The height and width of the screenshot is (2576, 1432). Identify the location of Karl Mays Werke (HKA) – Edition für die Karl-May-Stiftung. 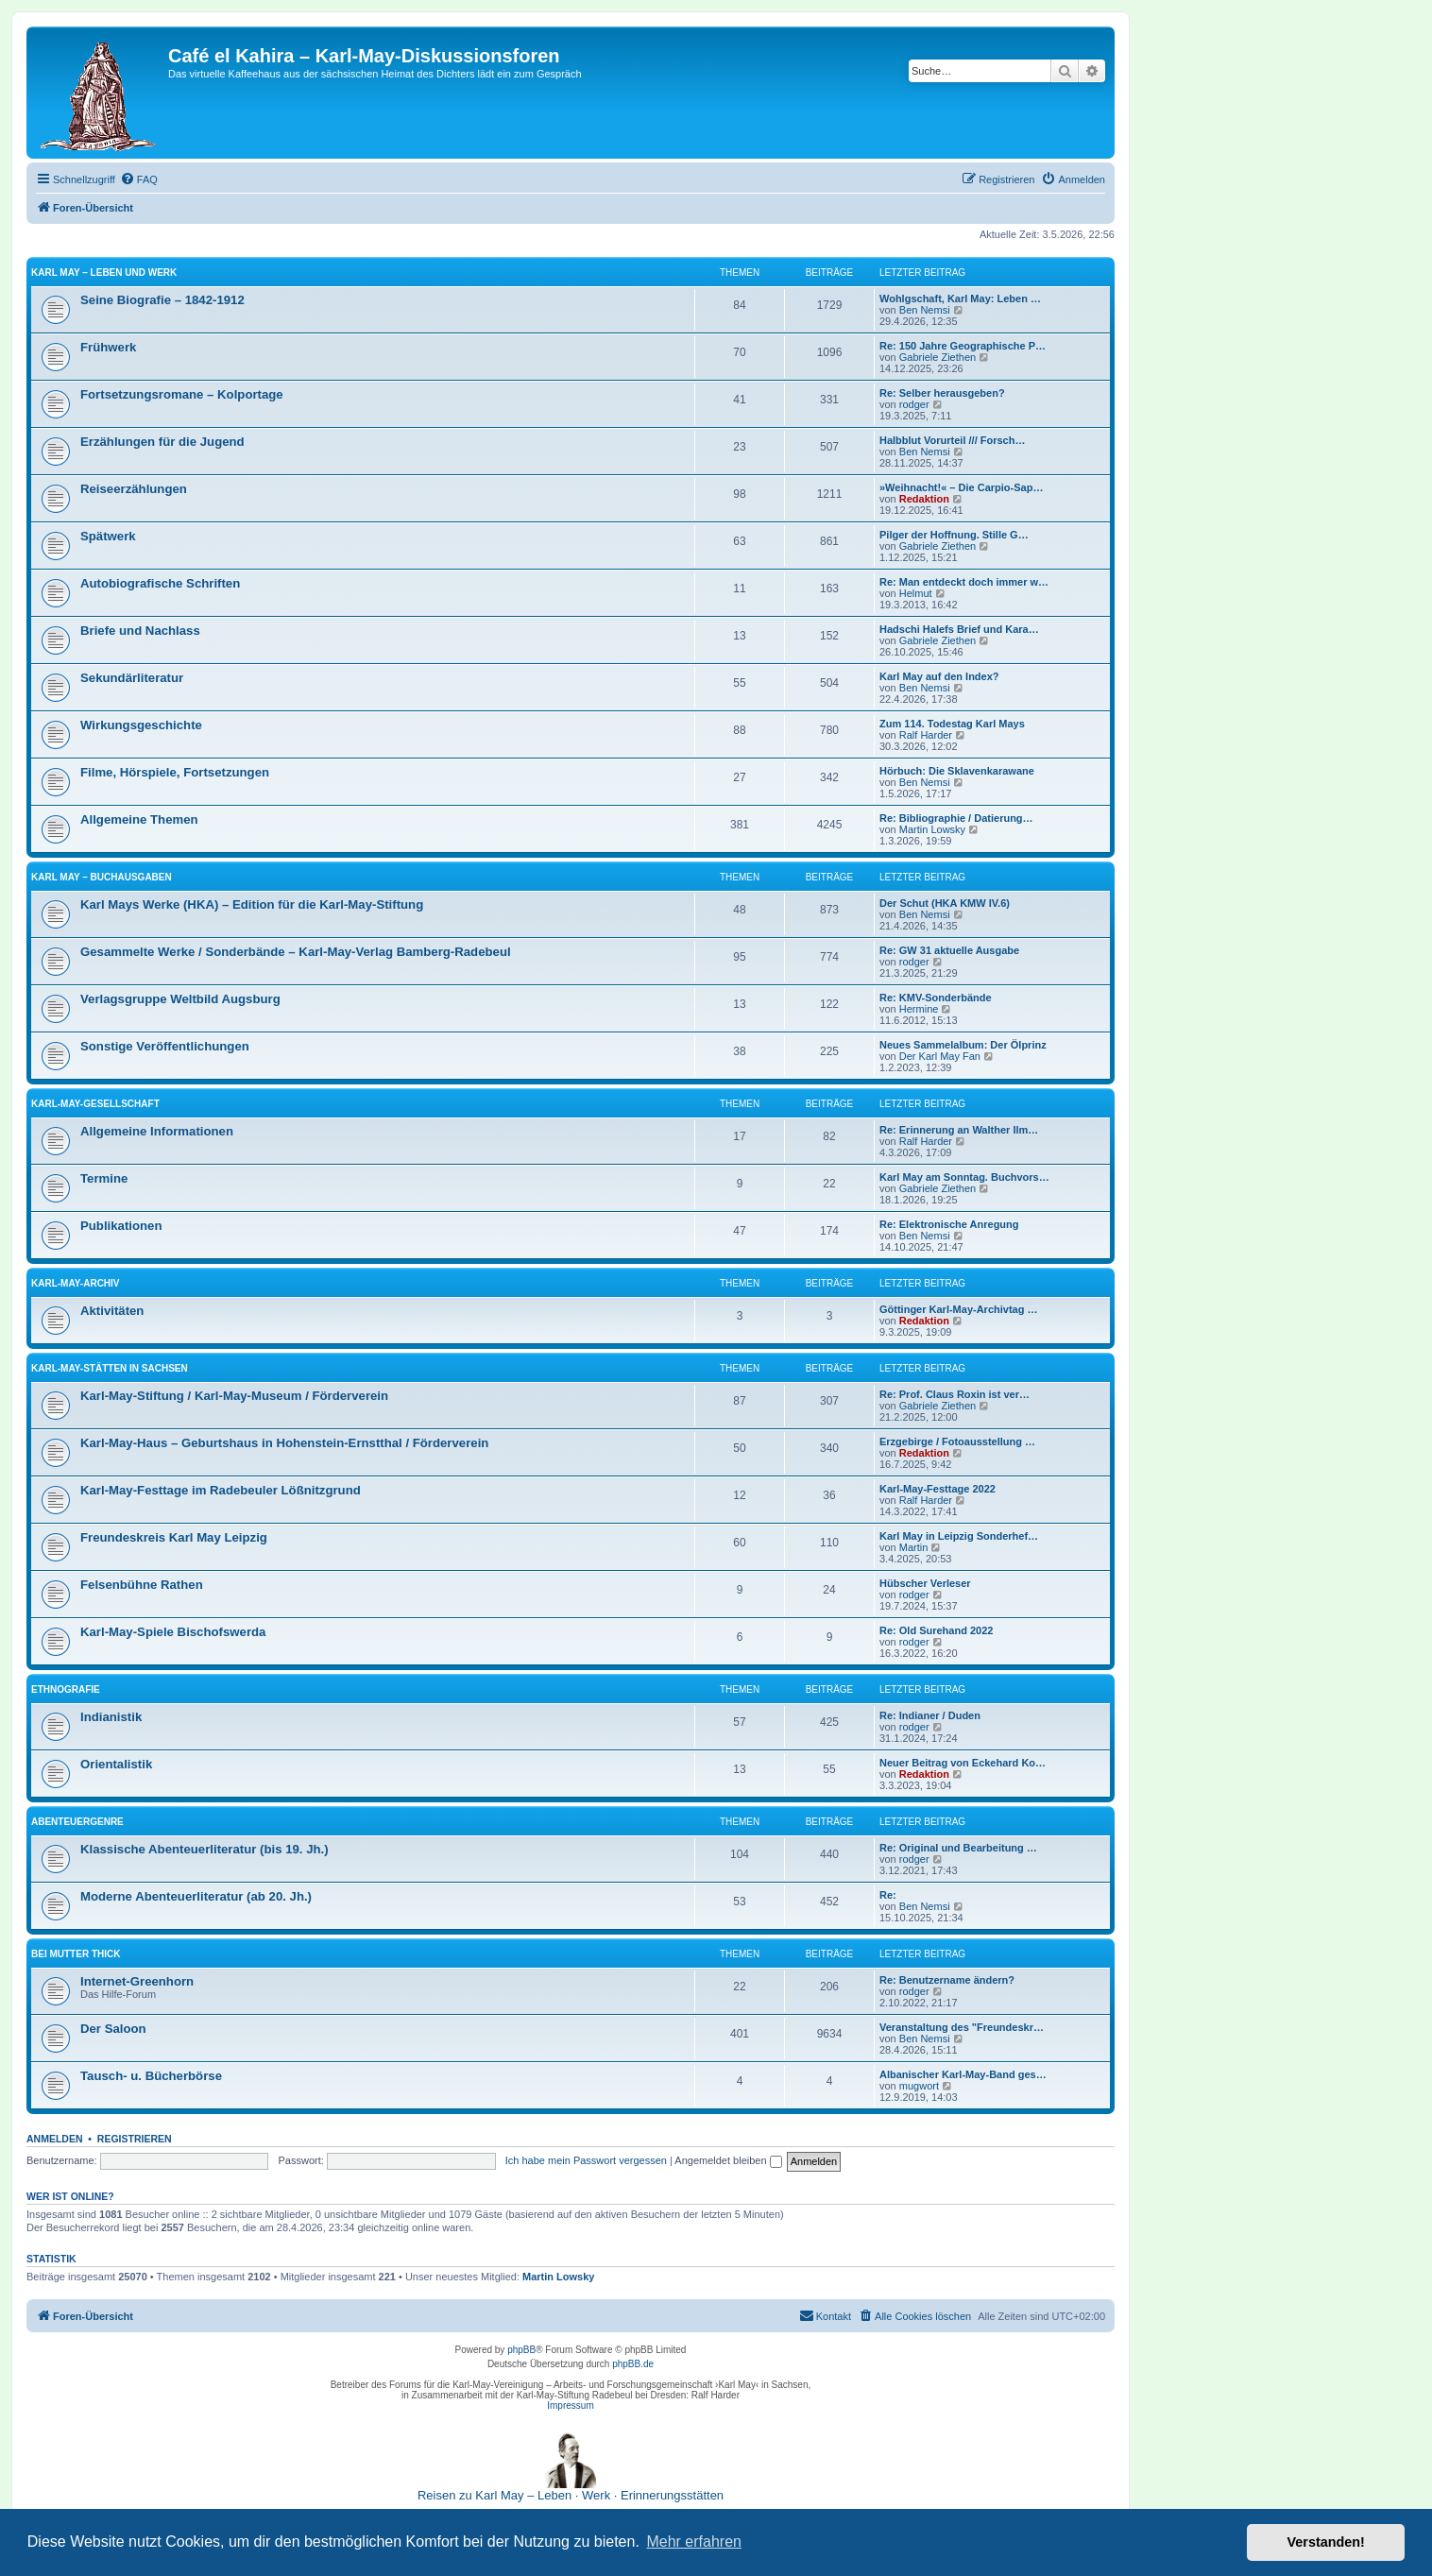
(251, 904).